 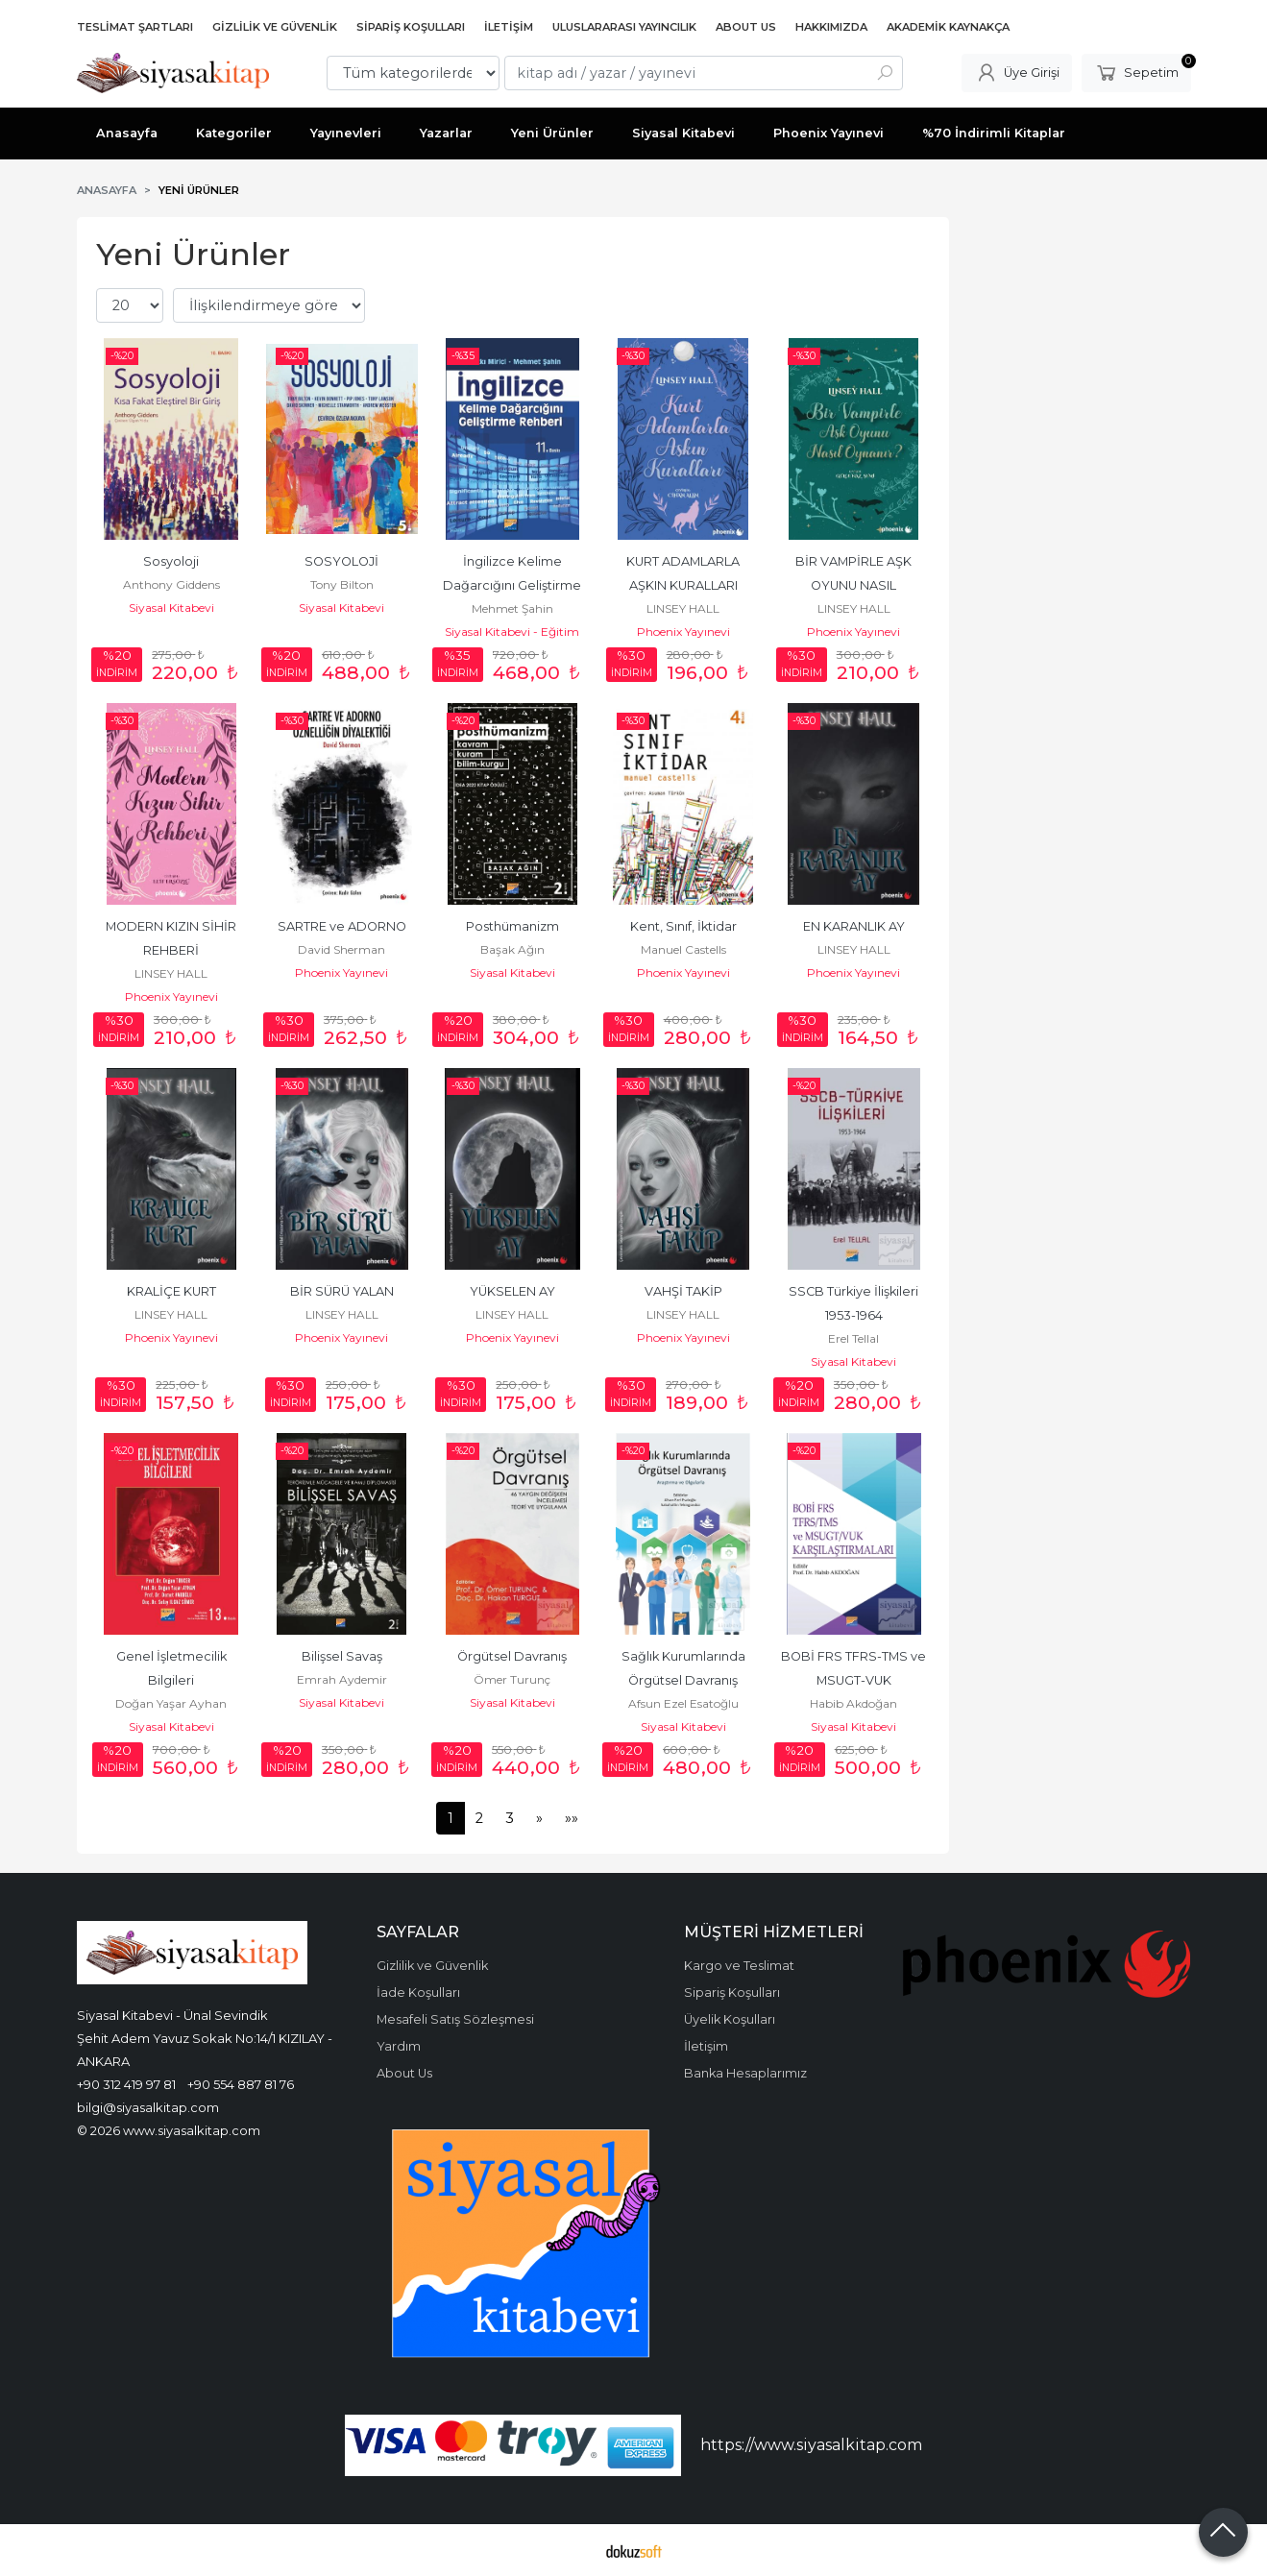 What do you see at coordinates (683, 926) in the screenshot?
I see `Kent, Sınıf, İktidar` at bounding box center [683, 926].